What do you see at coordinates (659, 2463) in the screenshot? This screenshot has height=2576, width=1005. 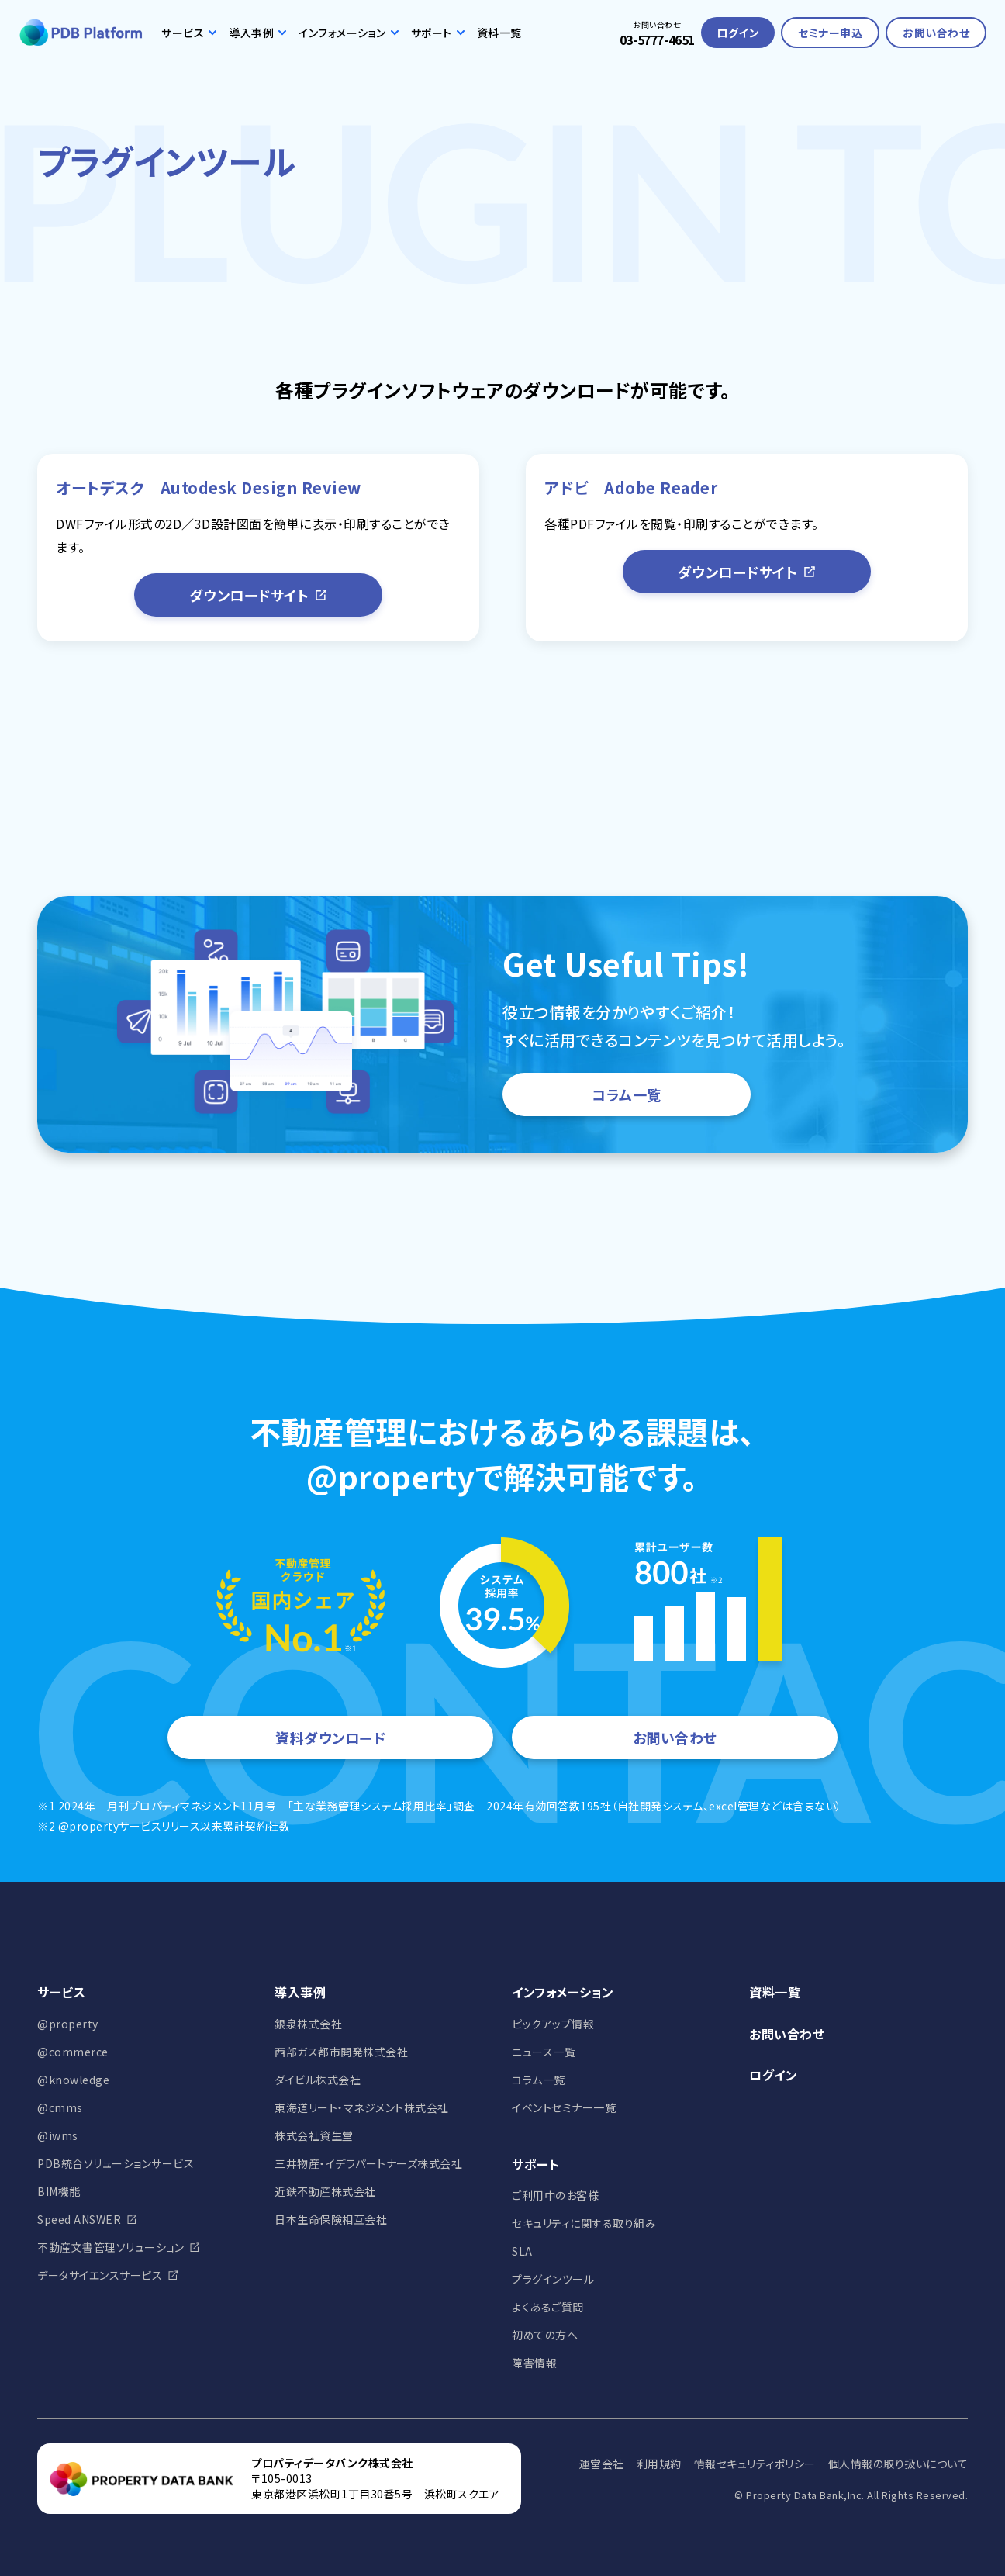 I see `利用規約` at bounding box center [659, 2463].